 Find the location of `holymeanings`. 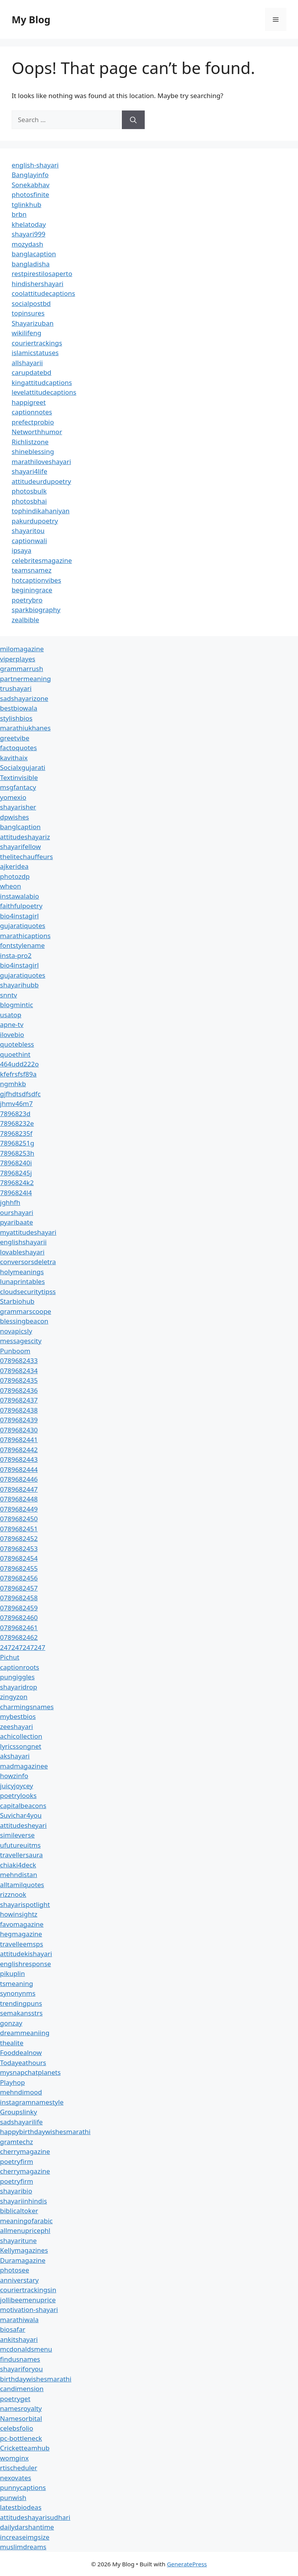

holymeanings is located at coordinates (22, 1271).